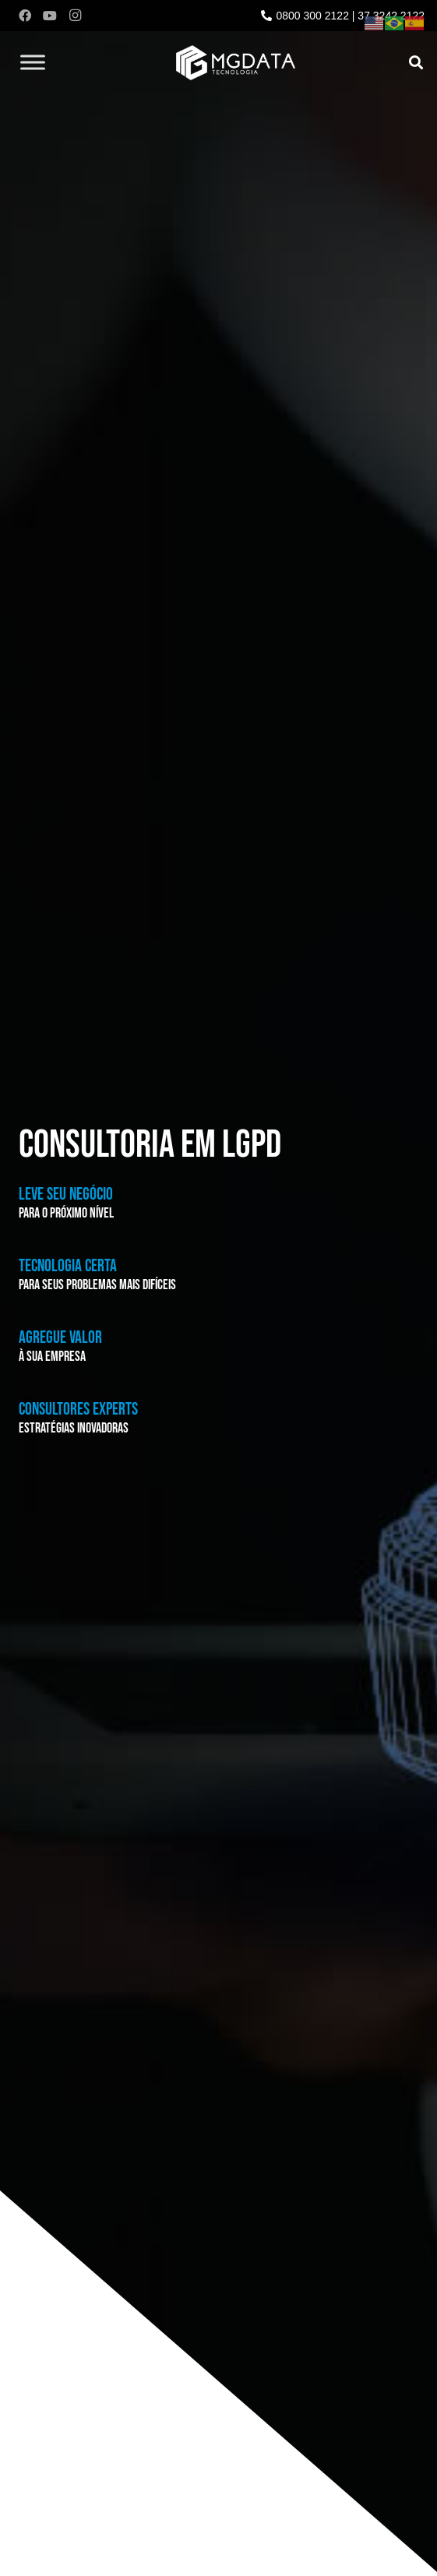  Describe the element at coordinates (416, 62) in the screenshot. I see `[Pesquisar]` at that location.